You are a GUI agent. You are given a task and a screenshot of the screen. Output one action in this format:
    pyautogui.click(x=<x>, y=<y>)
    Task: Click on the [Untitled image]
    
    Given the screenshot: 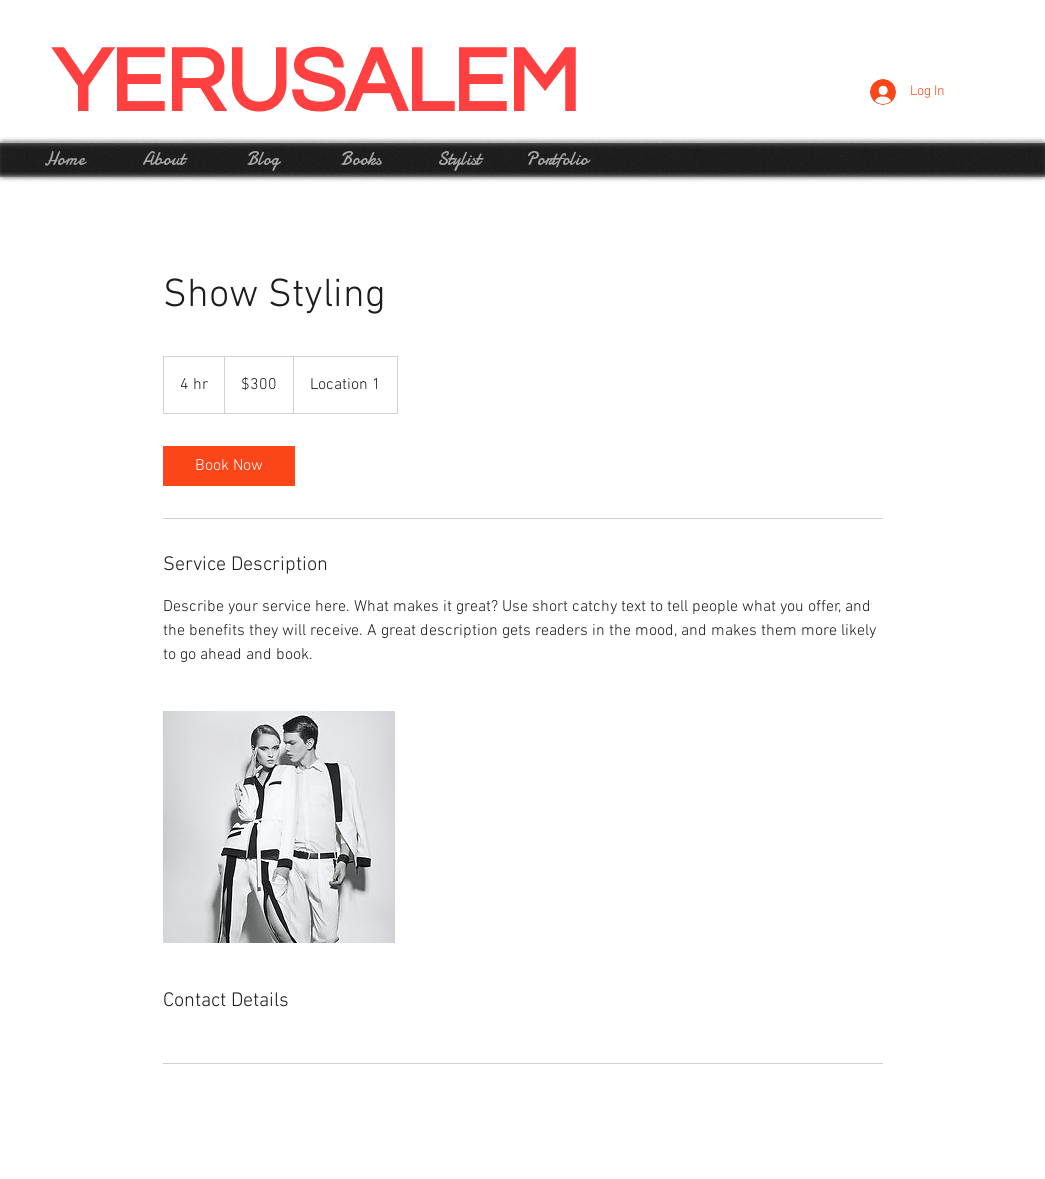 What is the action you would take?
    pyautogui.click(x=279, y=827)
    